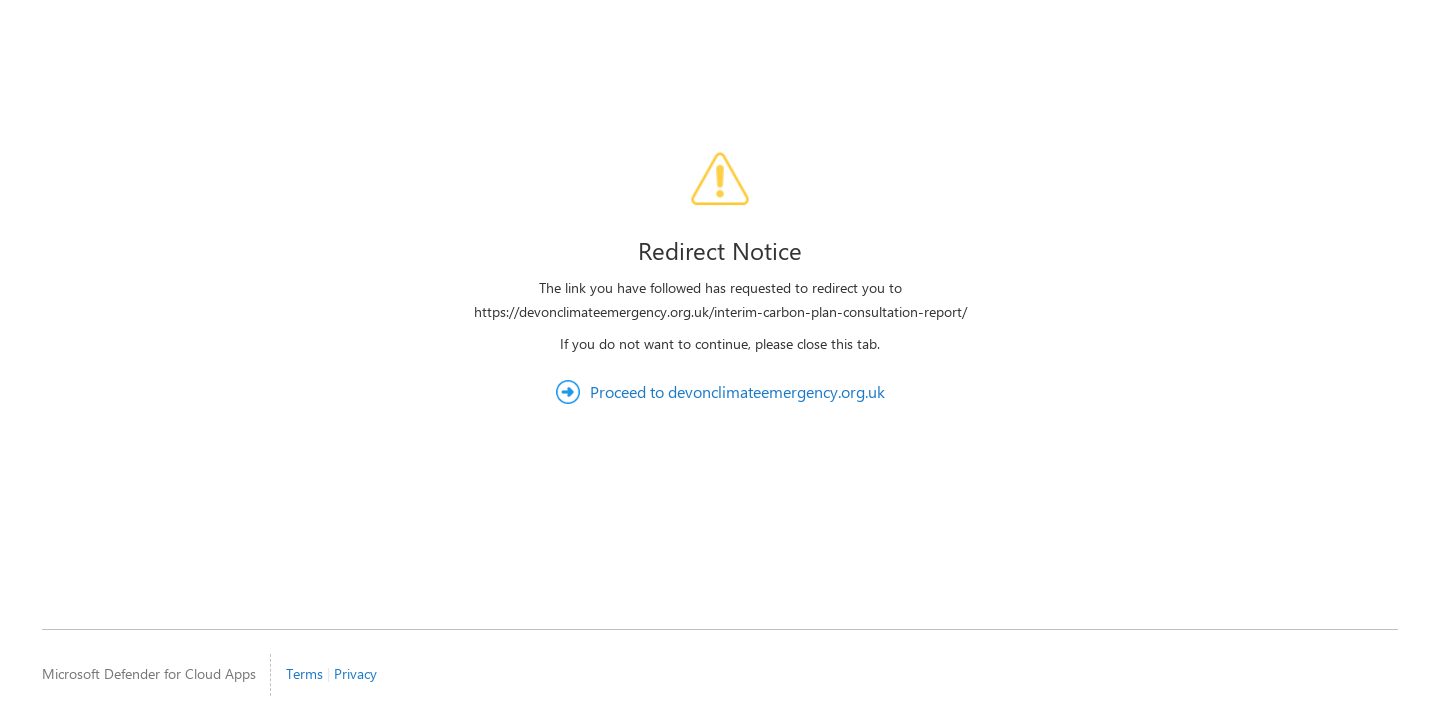 Image resolution: width=1440 pixels, height=720 pixels. Describe the element at coordinates (737, 391) in the screenshot. I see `Proceed to devonclimateemergency.org.uk` at that location.